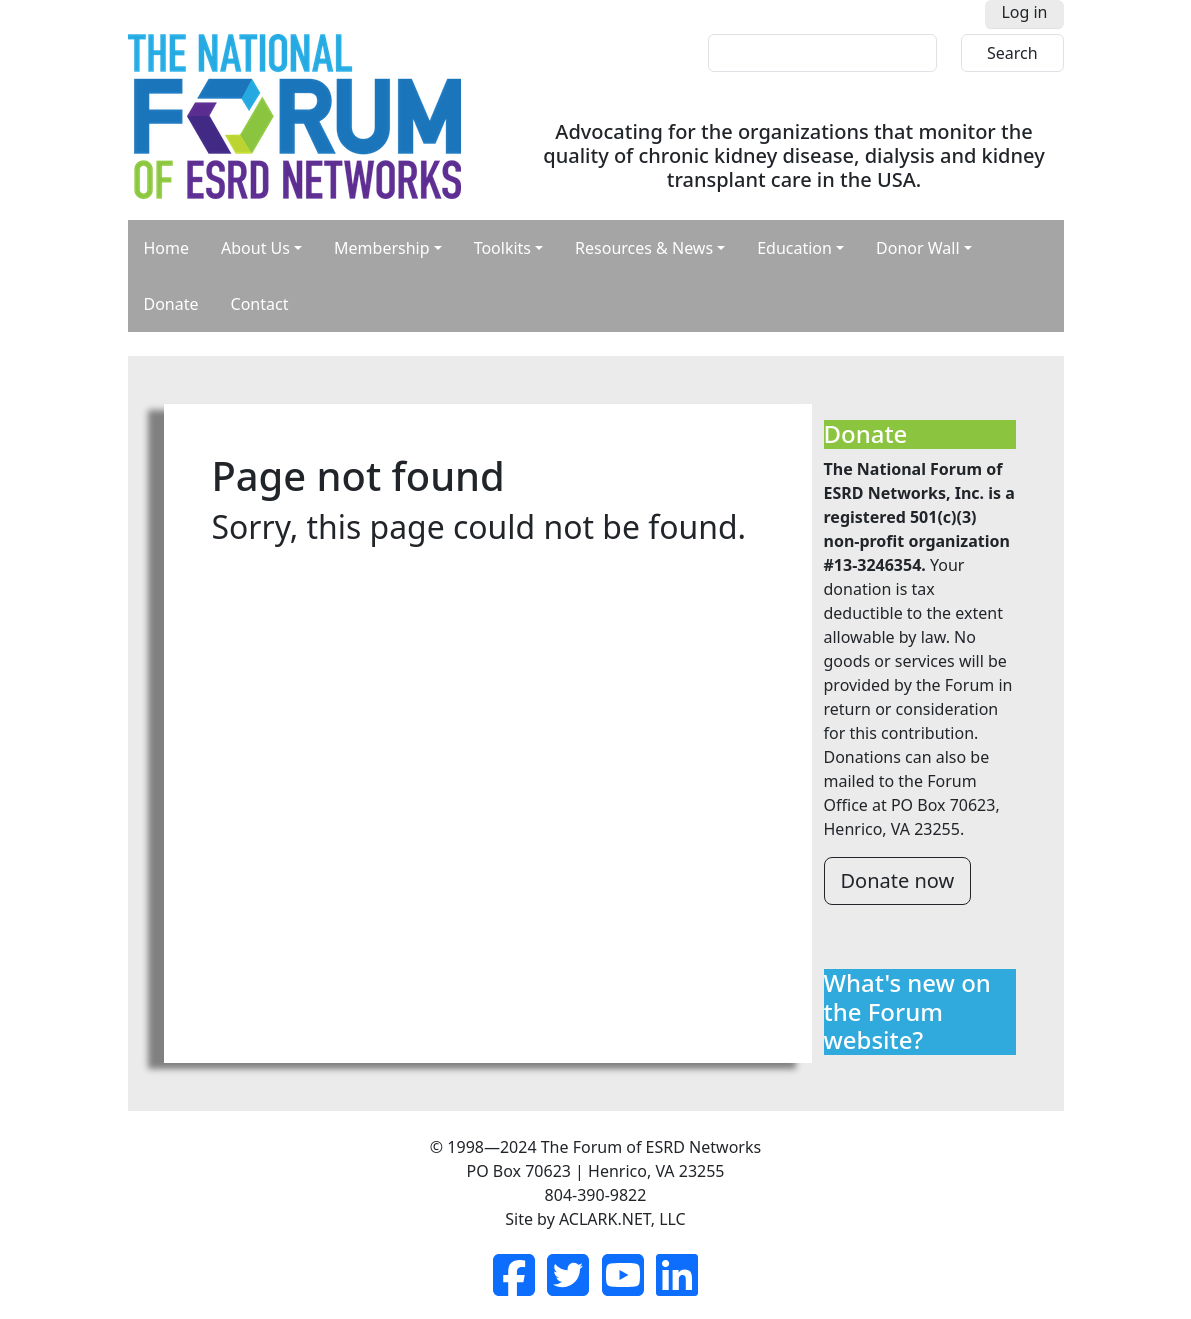 The height and width of the screenshot is (1319, 1191). Describe the element at coordinates (382, 248) in the screenshot. I see `Membership` at that location.